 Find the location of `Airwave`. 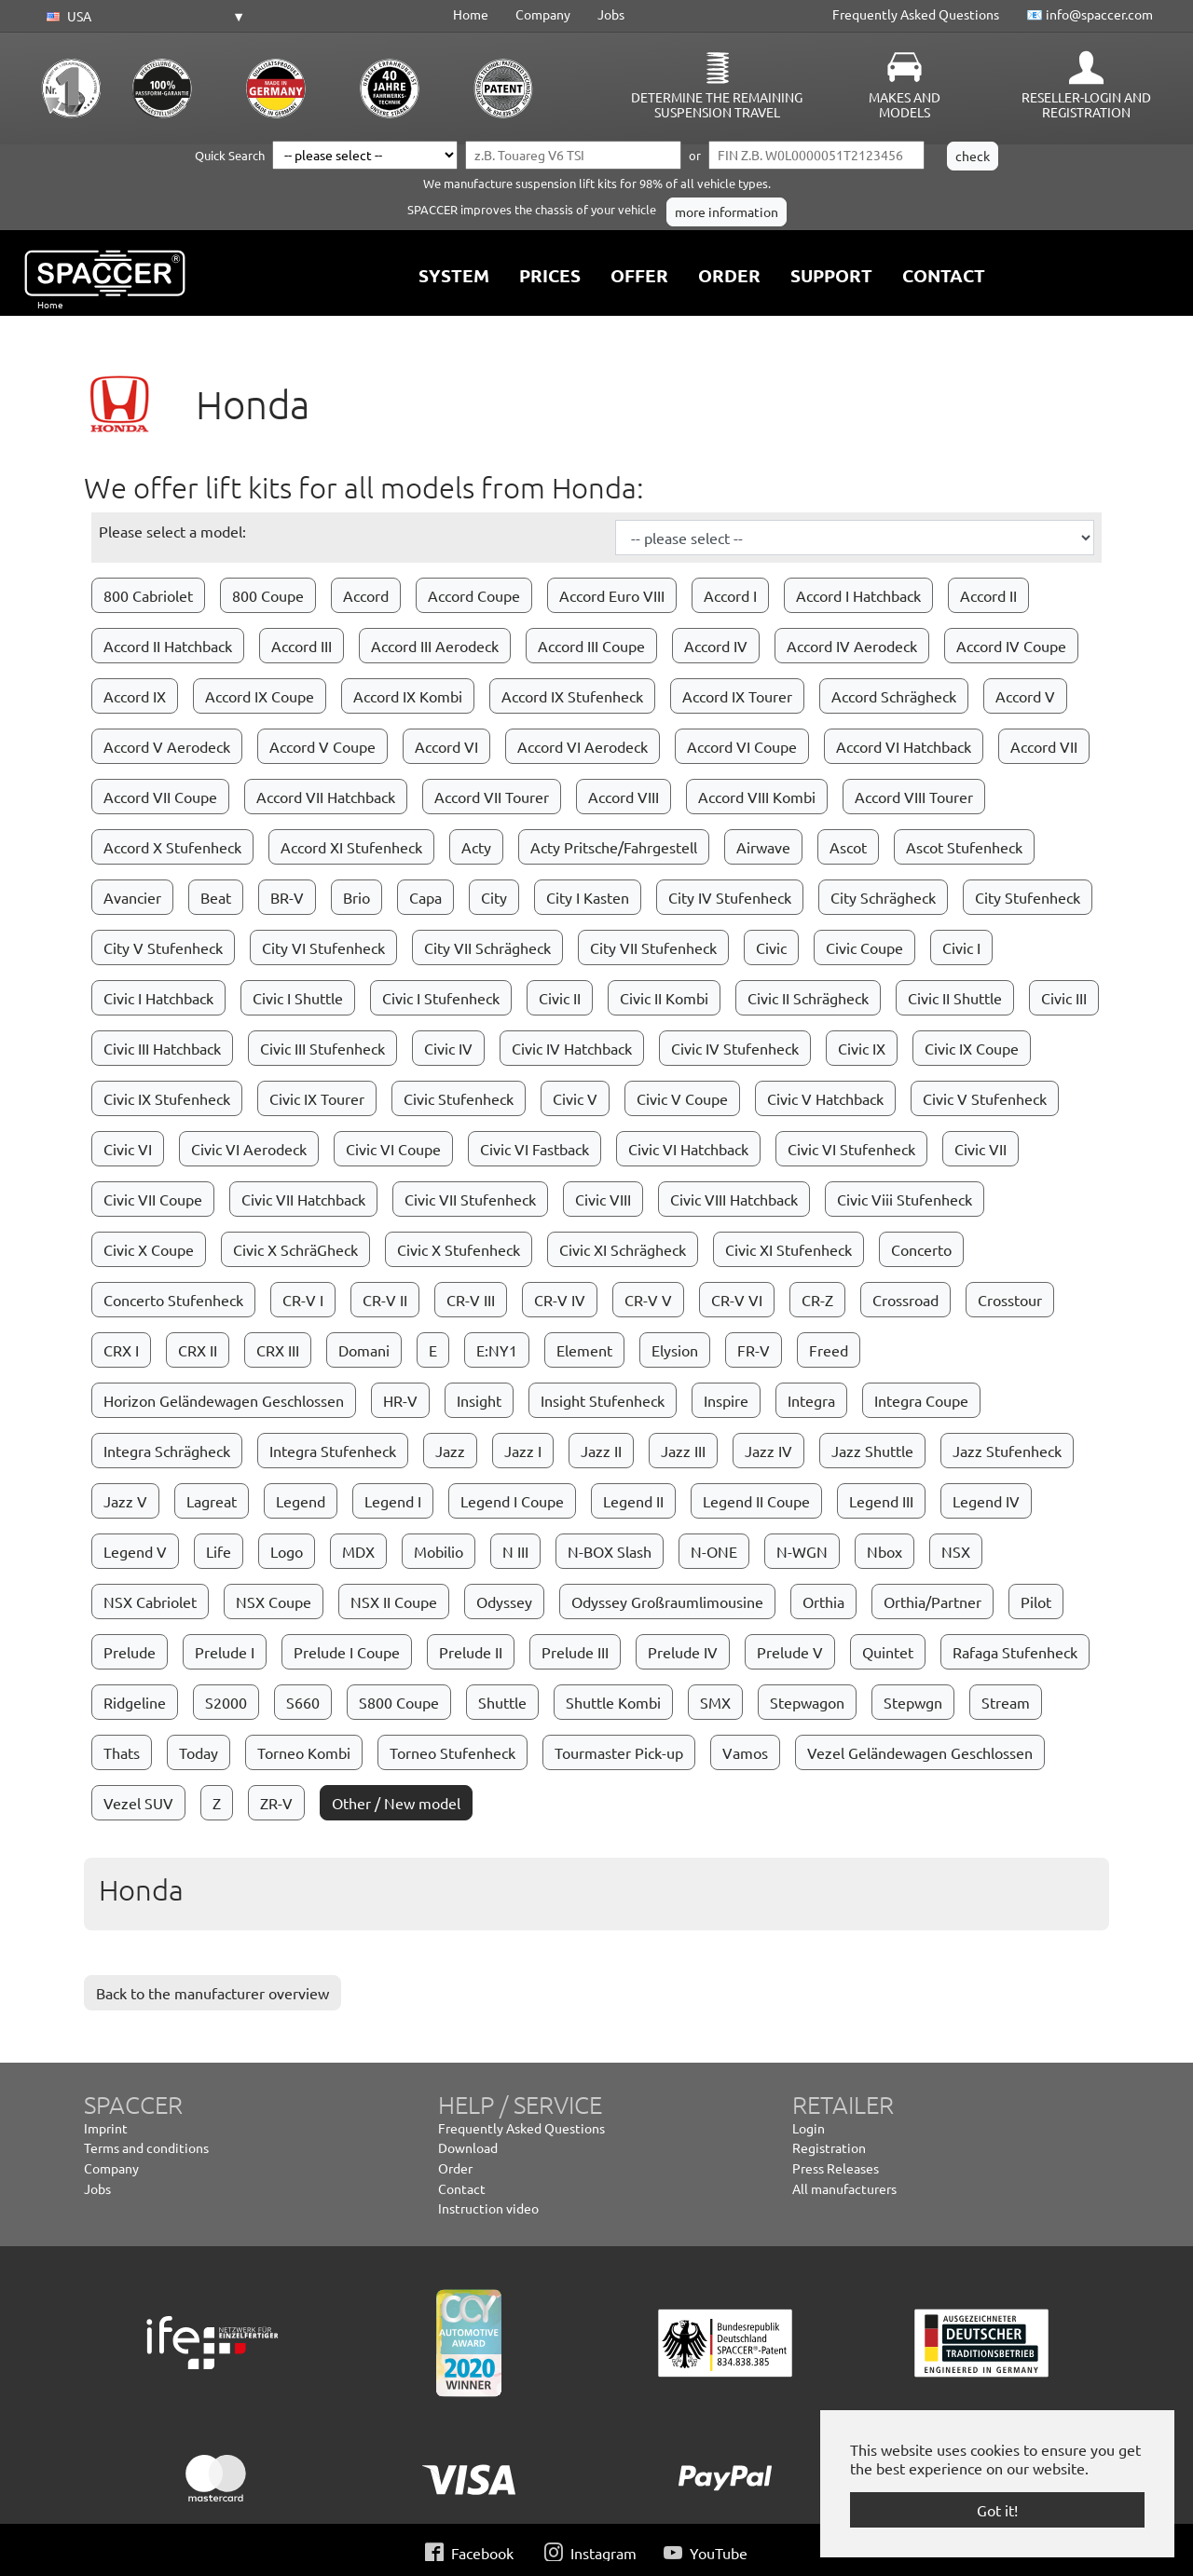

Airwave is located at coordinates (763, 847).